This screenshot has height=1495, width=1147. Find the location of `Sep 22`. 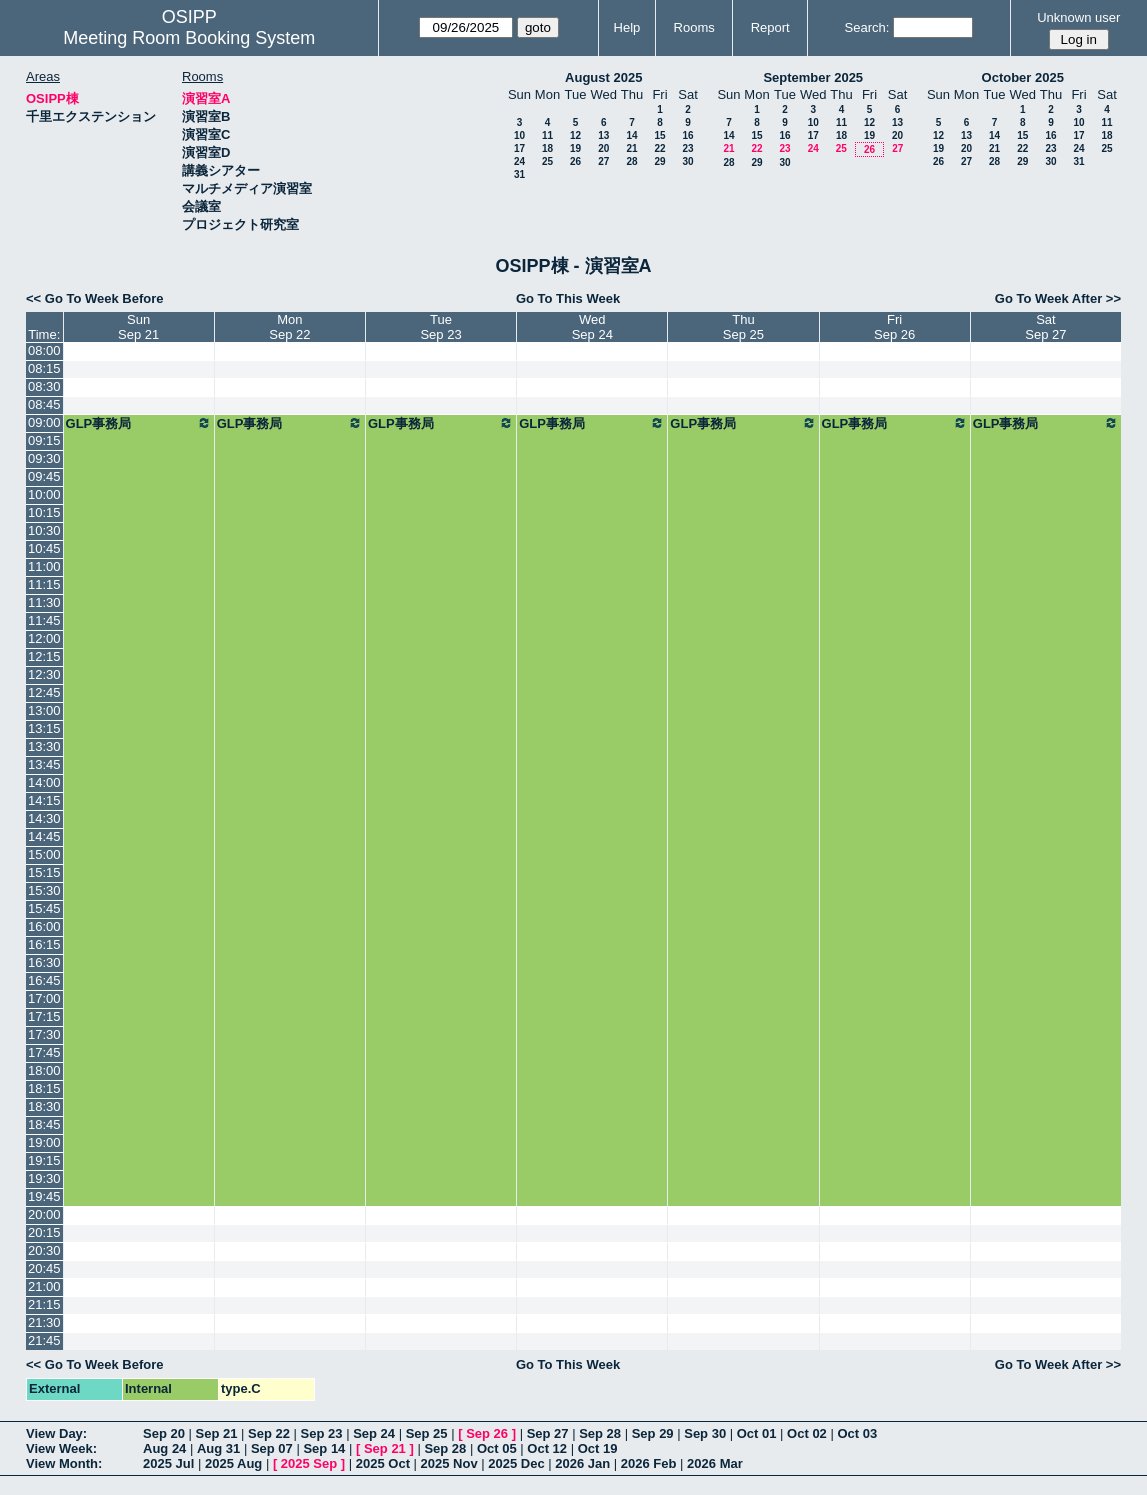

Sep 22 is located at coordinates (269, 1433).